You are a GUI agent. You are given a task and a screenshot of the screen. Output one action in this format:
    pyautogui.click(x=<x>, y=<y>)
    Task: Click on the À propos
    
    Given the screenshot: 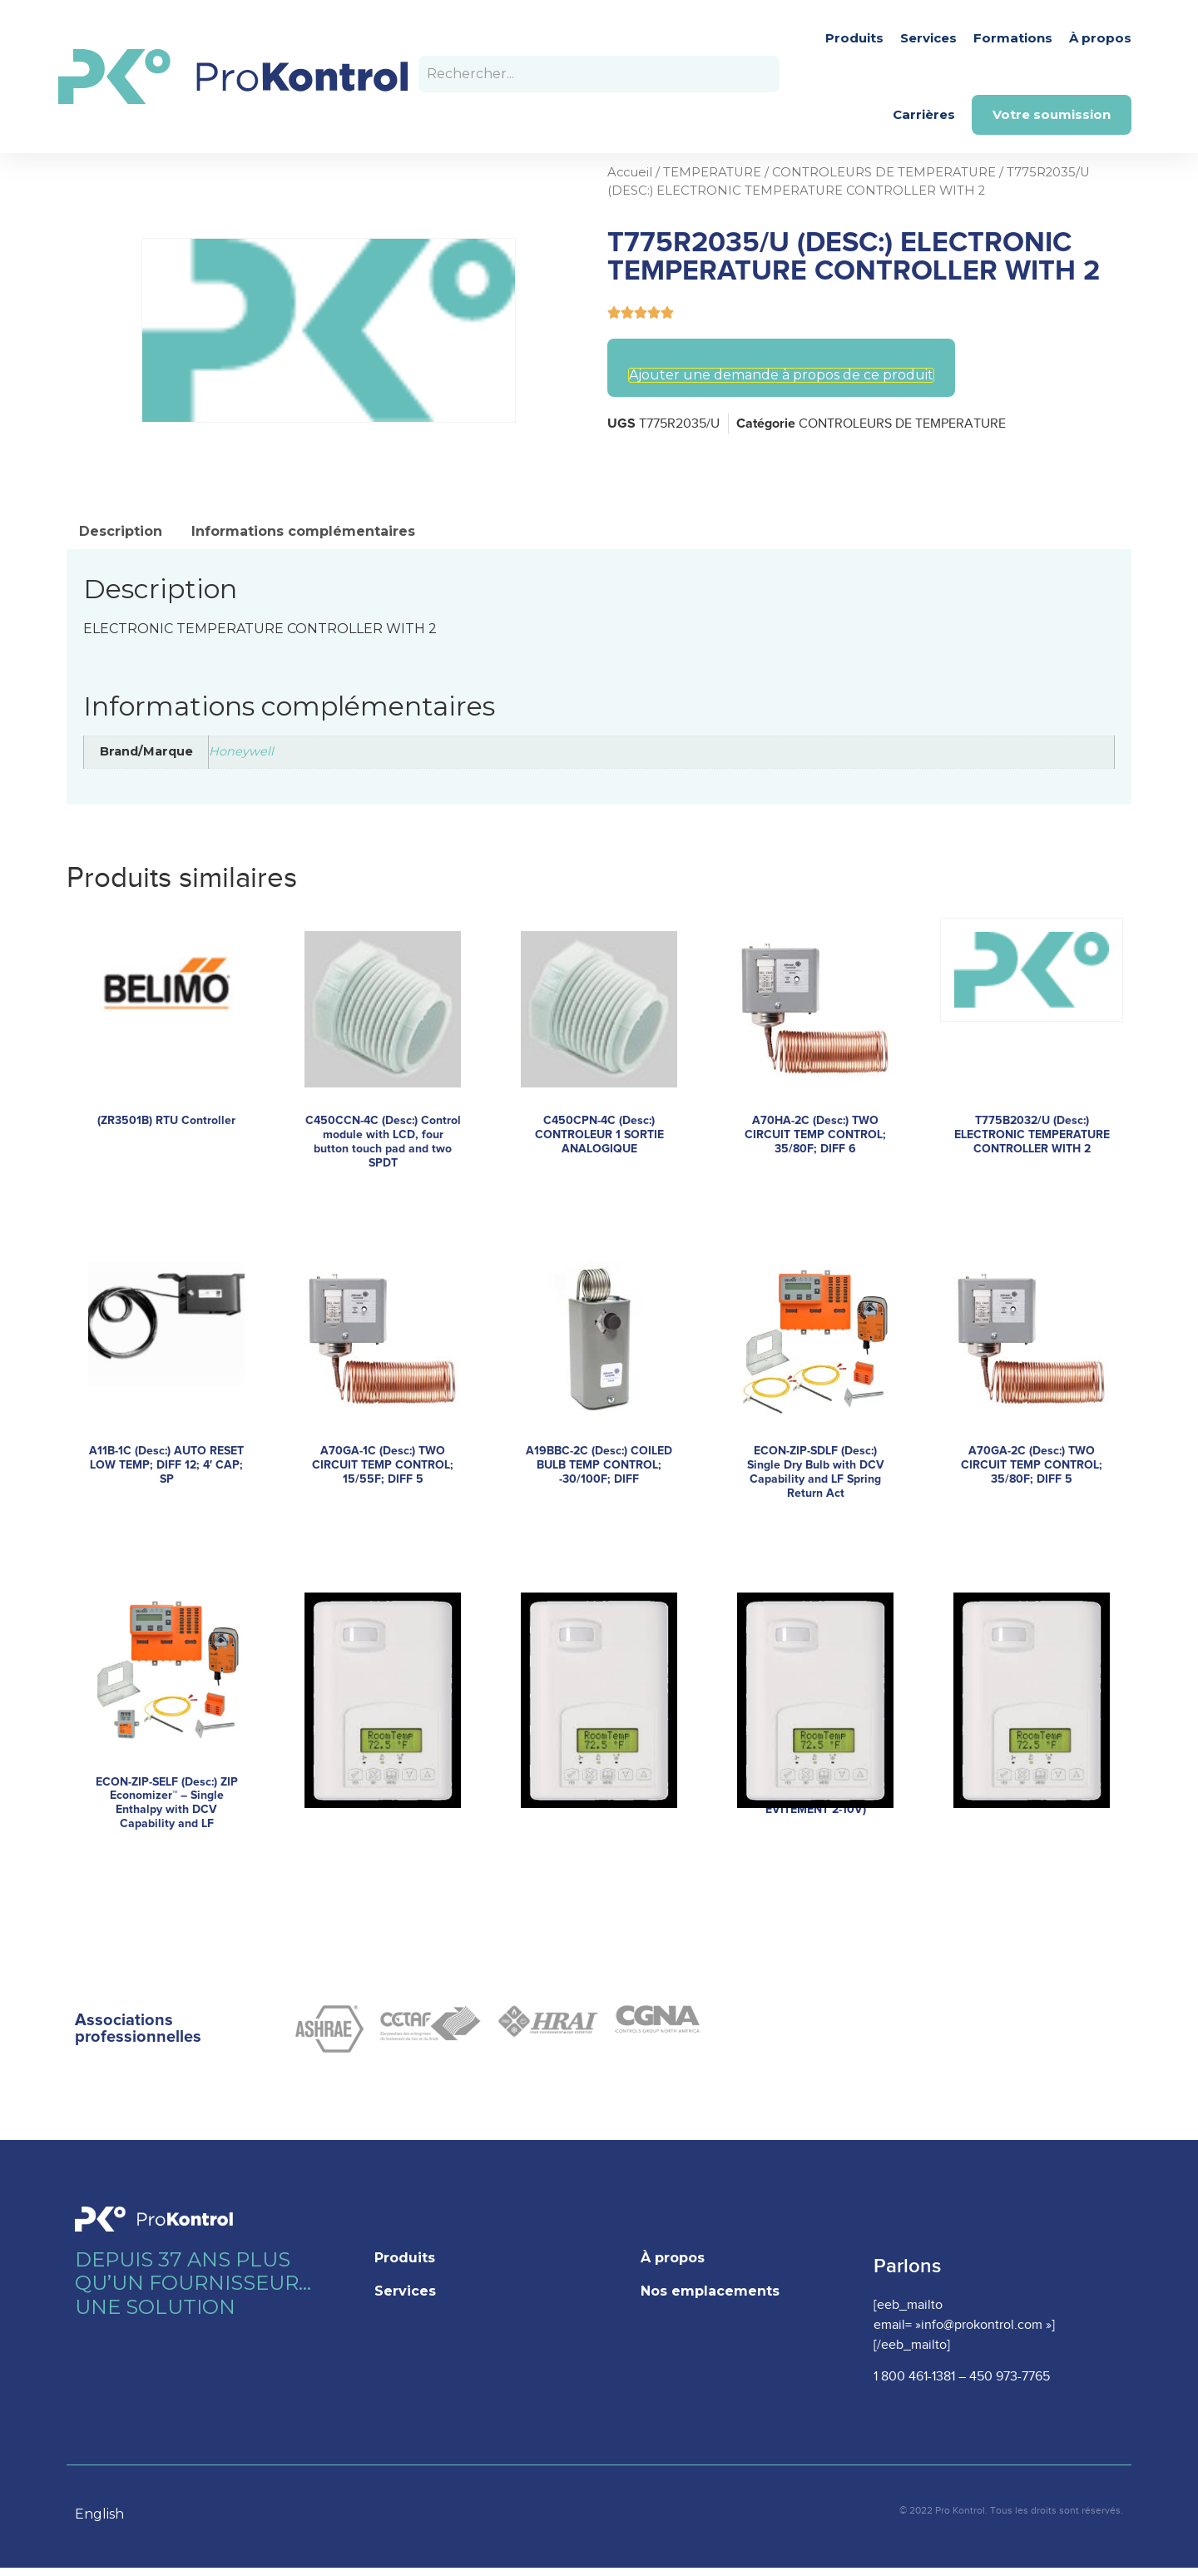 What is the action you would take?
    pyautogui.click(x=1100, y=38)
    